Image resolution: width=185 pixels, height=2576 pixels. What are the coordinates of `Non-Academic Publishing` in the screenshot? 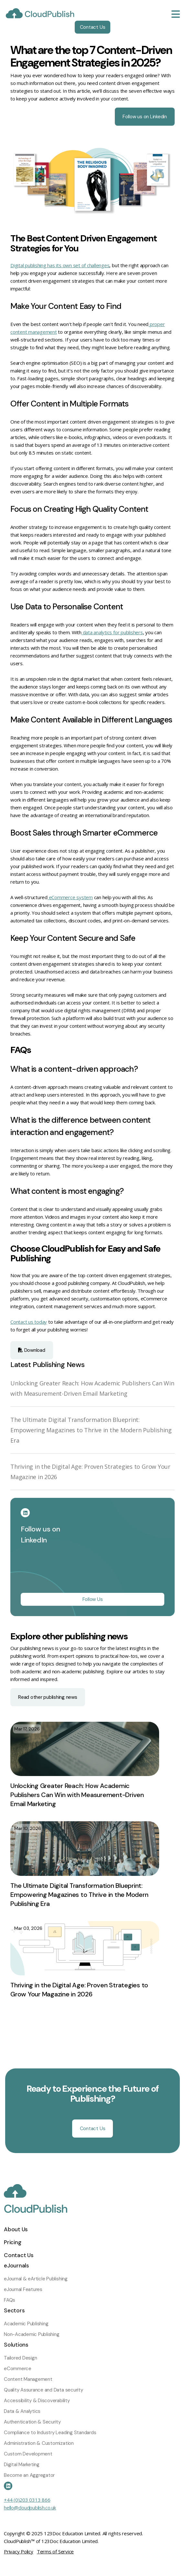 It's located at (31, 2334).